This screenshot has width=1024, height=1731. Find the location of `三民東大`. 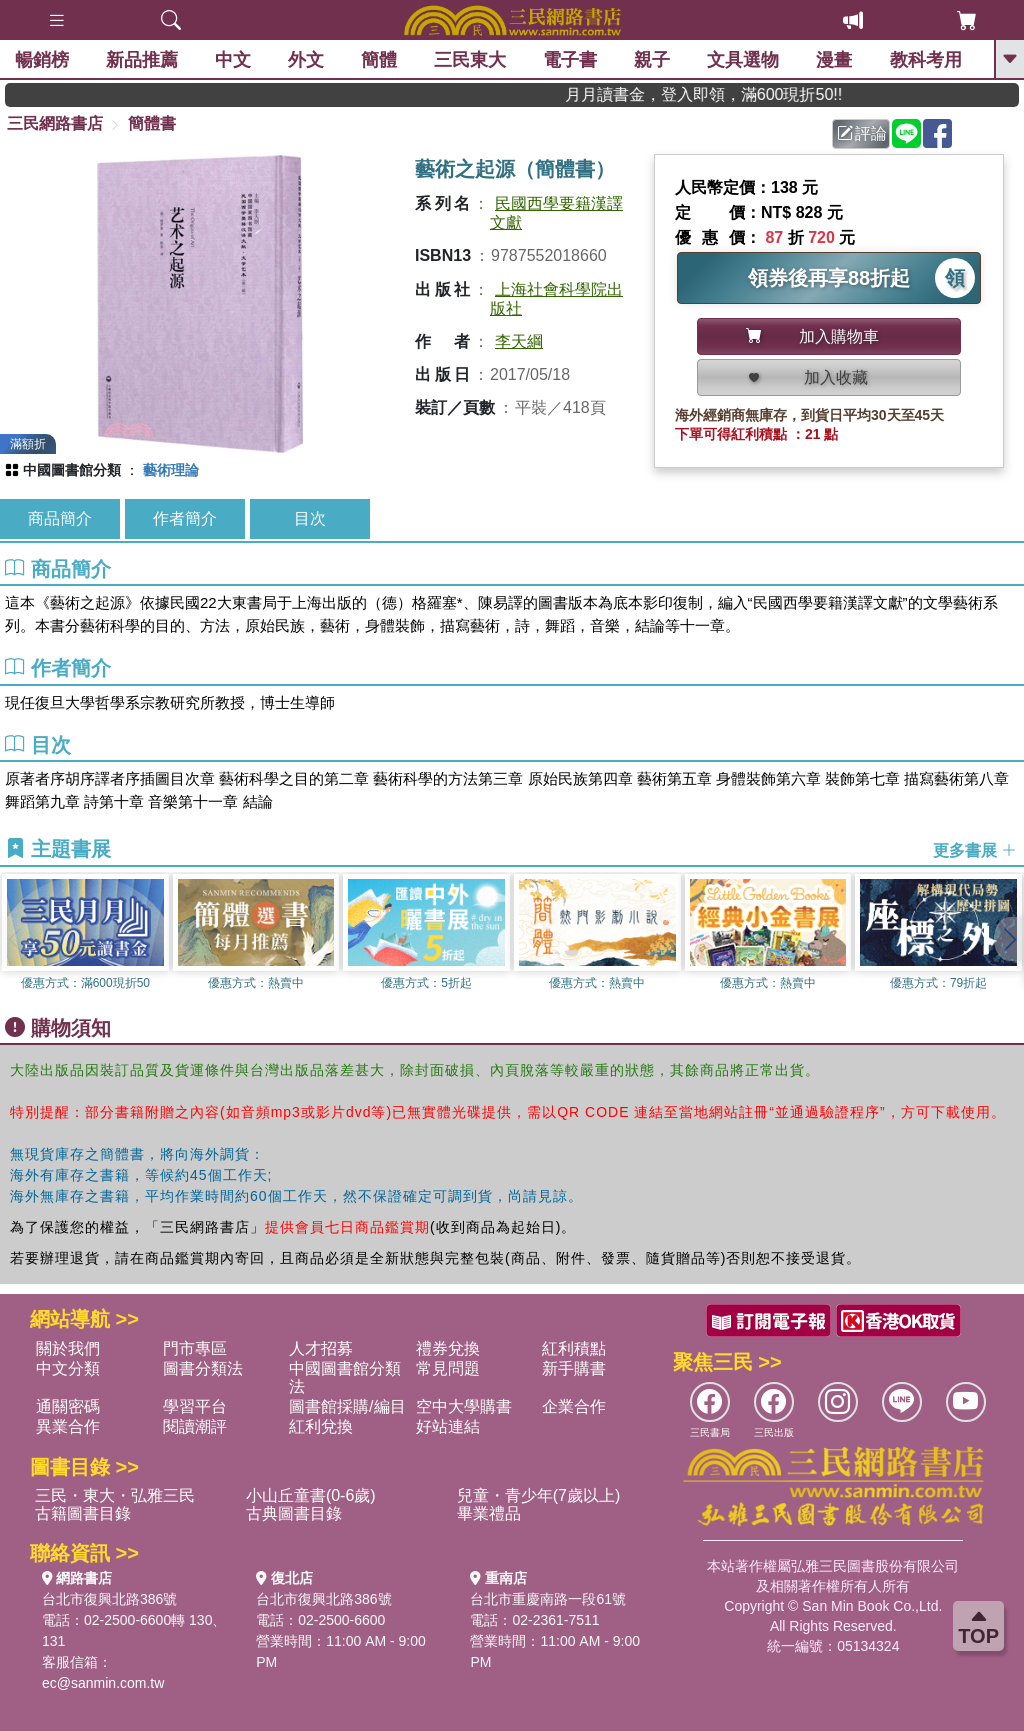

三民東大 is located at coordinates (470, 60).